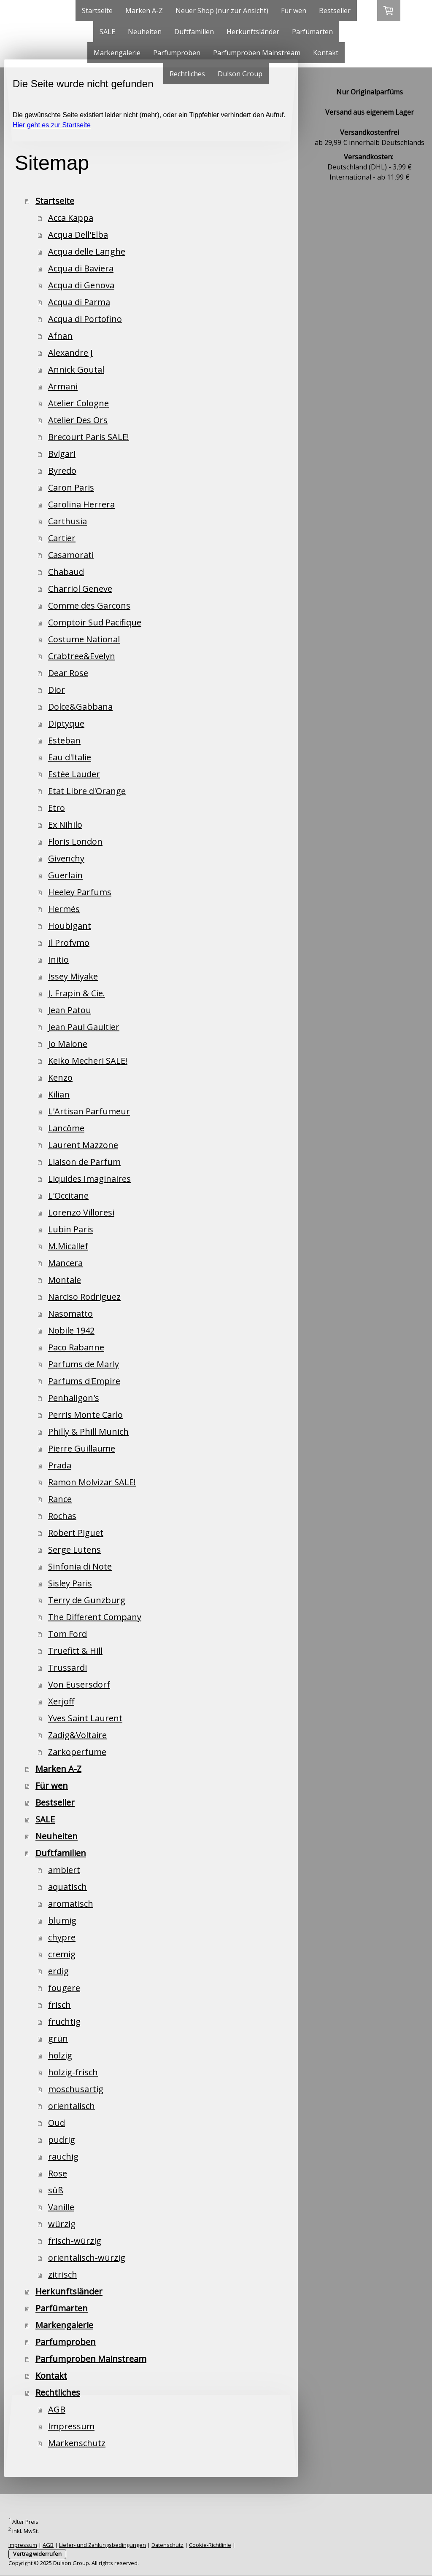 This screenshot has height=2576, width=432. Describe the element at coordinates (80, 268) in the screenshot. I see `Acqua di Baviera` at that location.